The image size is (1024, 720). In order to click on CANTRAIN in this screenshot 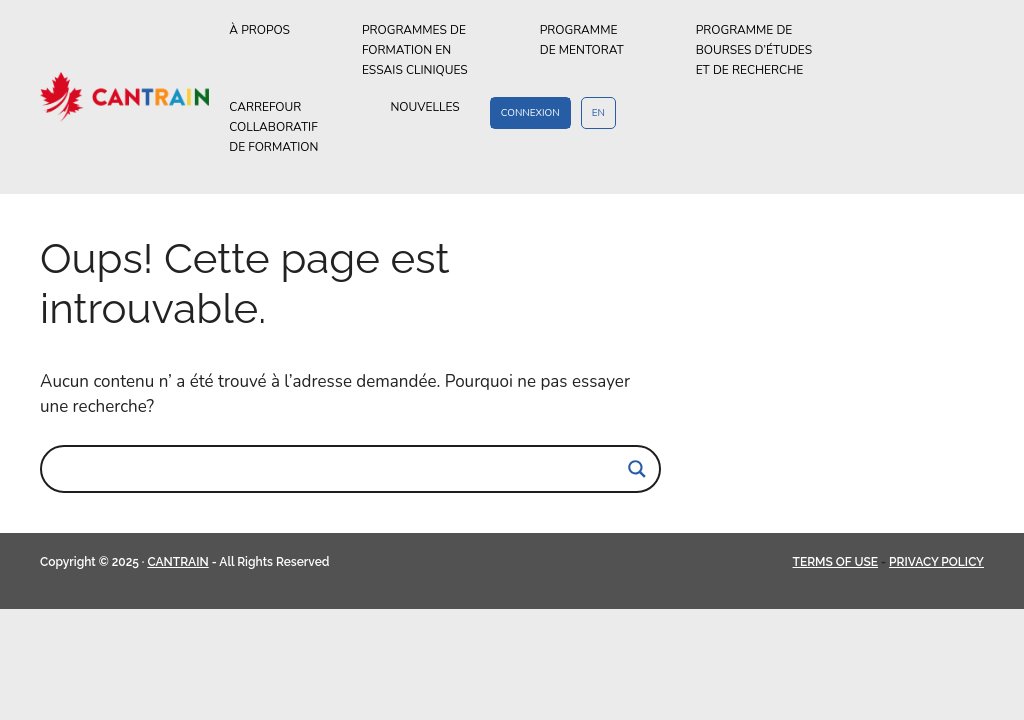, I will do `click(177, 562)`.